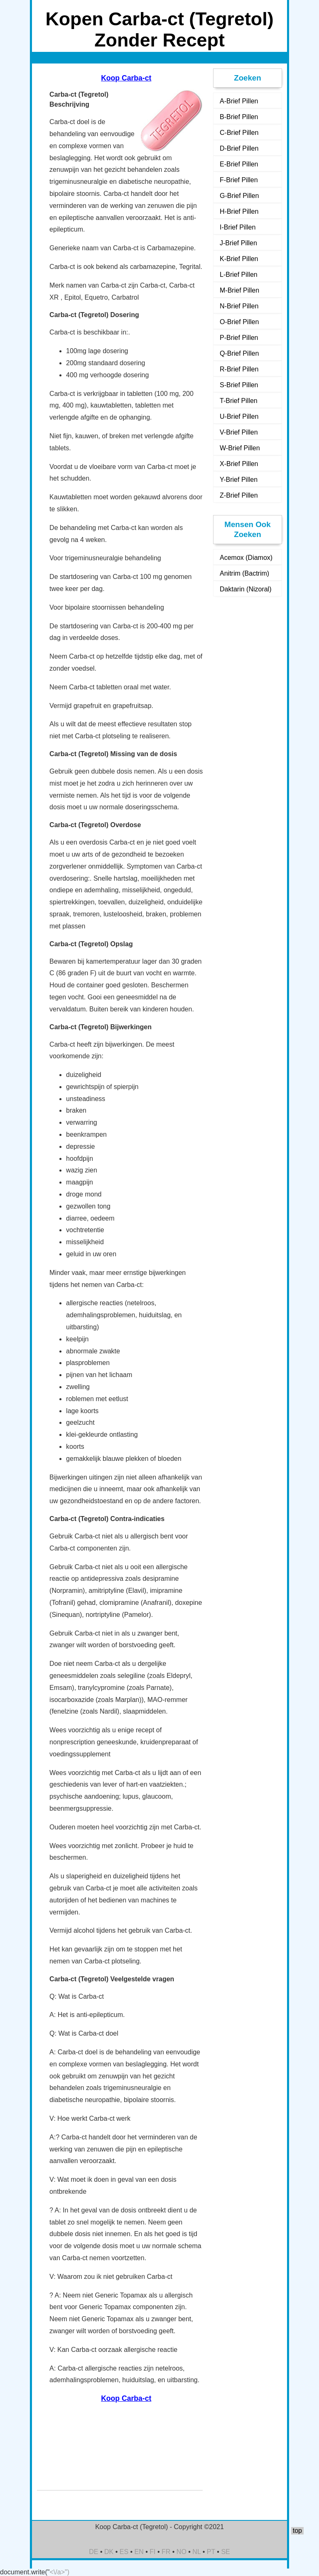 Image resolution: width=319 pixels, height=2576 pixels. I want to click on M-Brief Pillen, so click(239, 290).